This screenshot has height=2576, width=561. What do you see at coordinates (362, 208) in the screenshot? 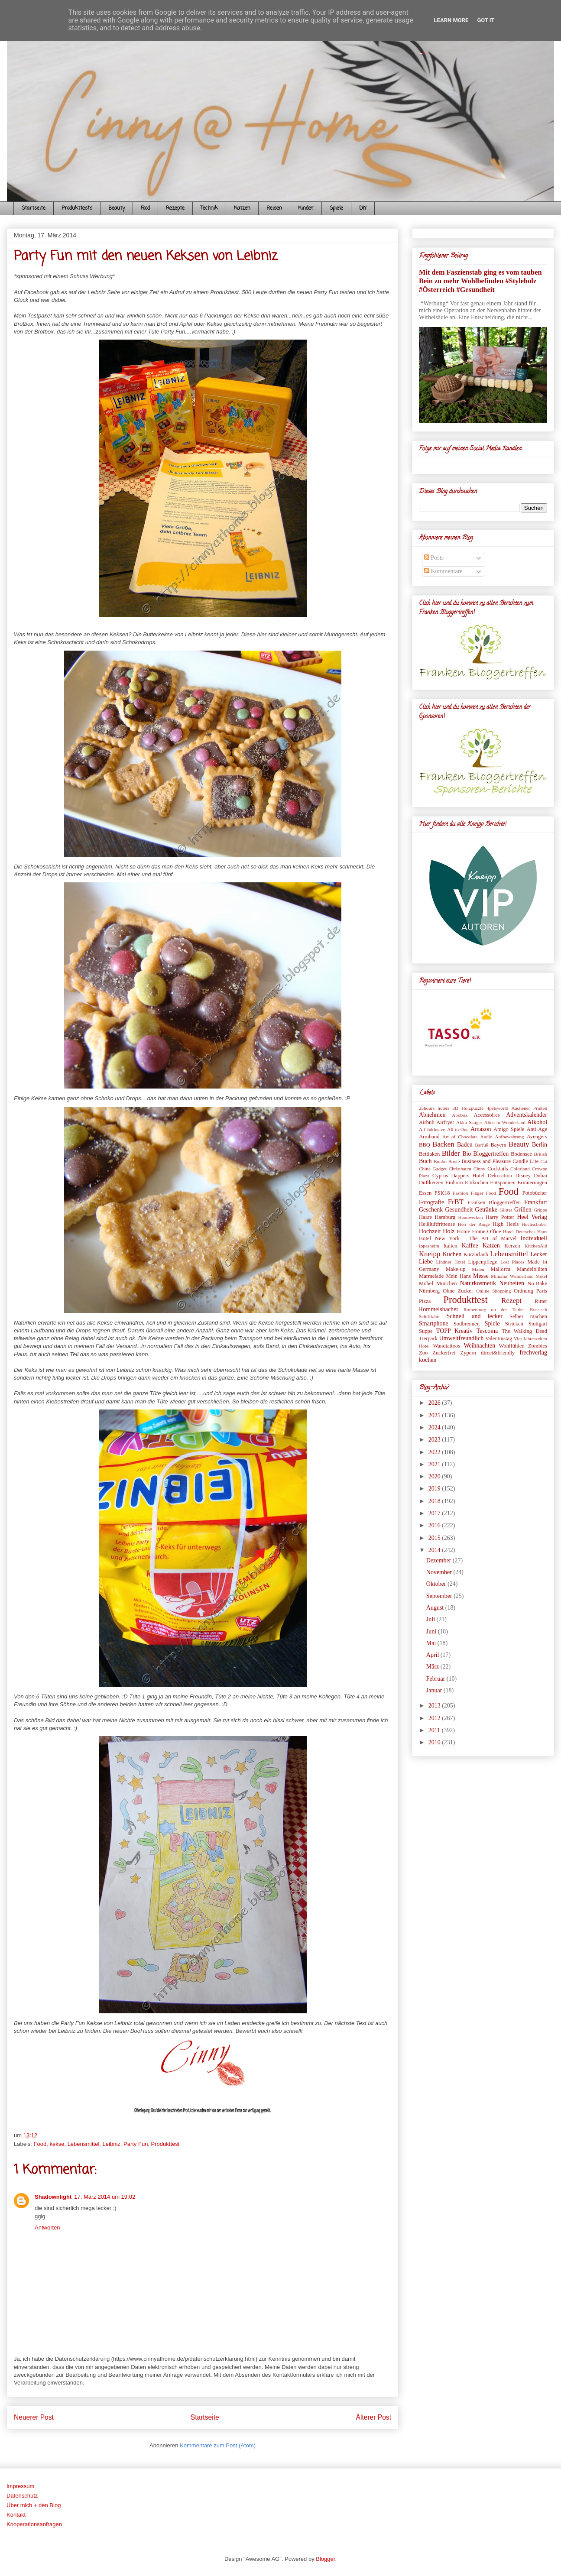
I see `DIY` at bounding box center [362, 208].